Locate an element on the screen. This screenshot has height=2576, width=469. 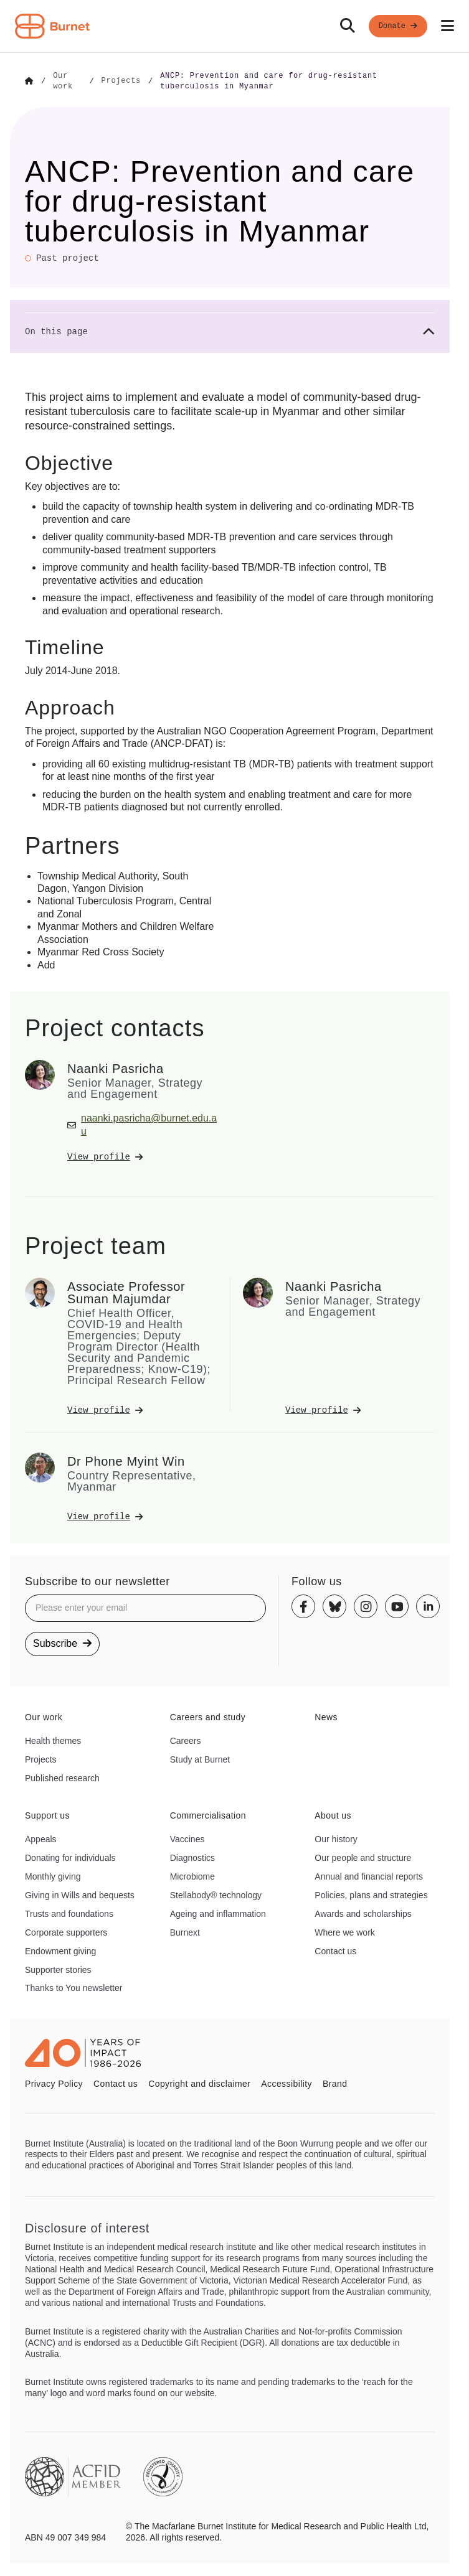
Health themes is located at coordinates (53, 1740).